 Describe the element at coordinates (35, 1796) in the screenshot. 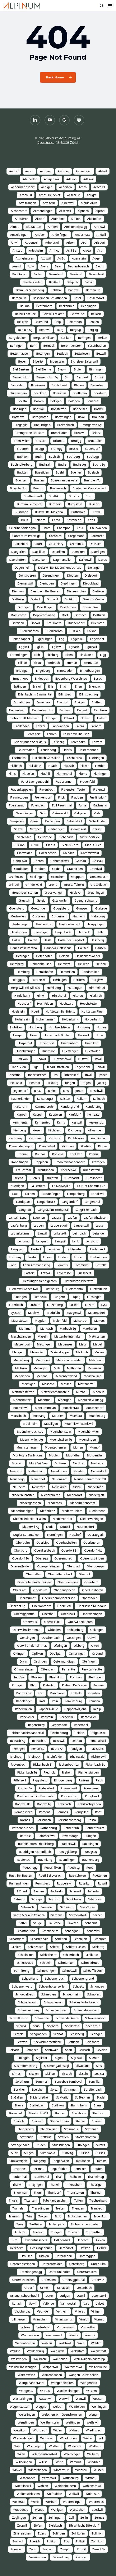

I see `Roethenbach im Emmental [listitem]` at that location.